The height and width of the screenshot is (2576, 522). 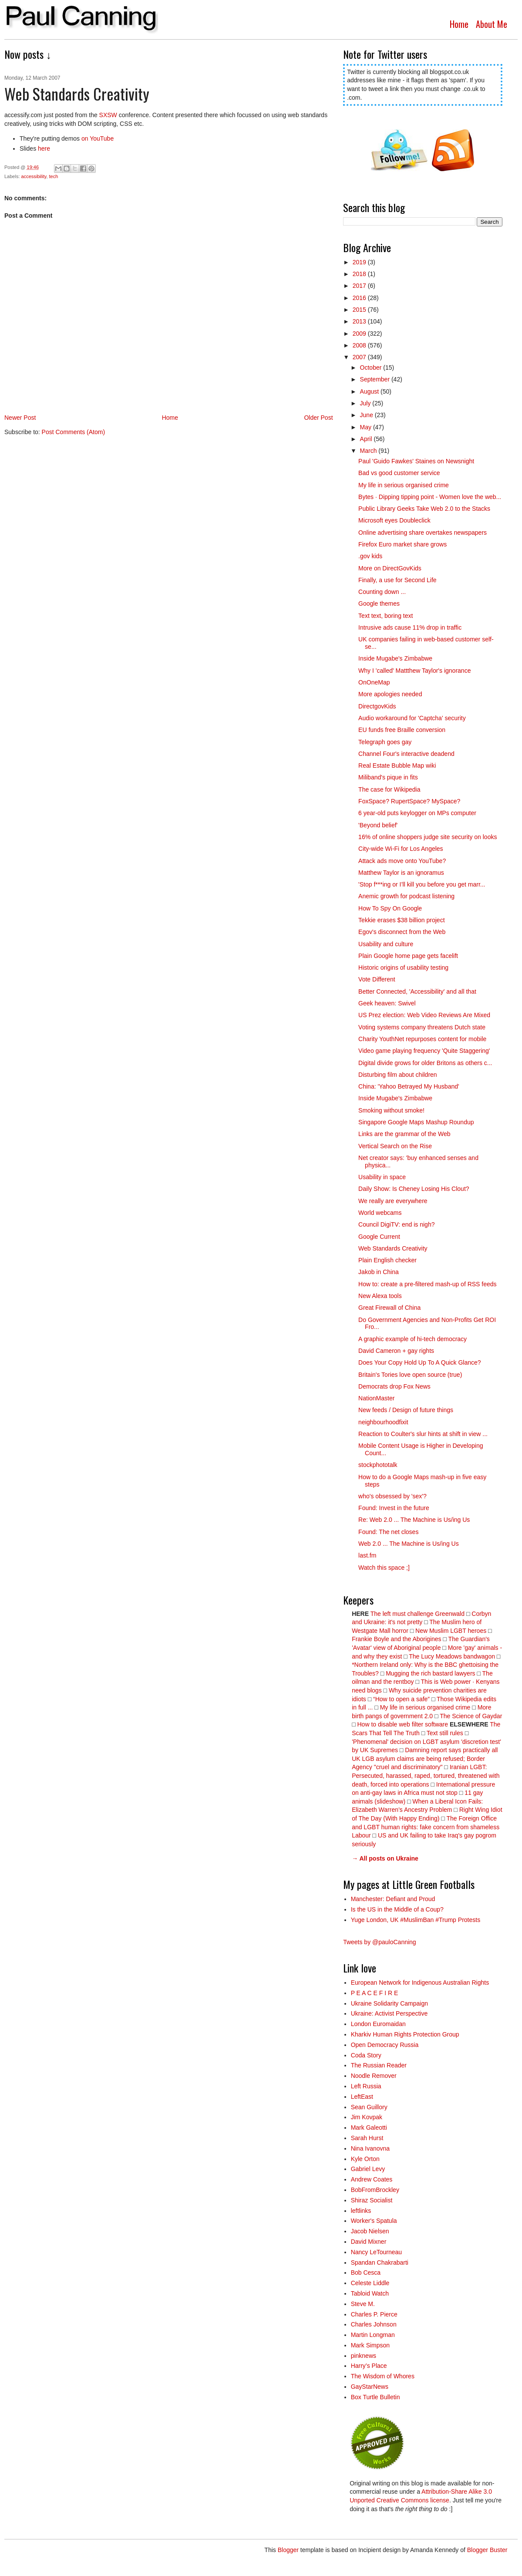 I want to click on Bytes · Dipping tipping point - Women love the web..., so click(x=429, y=496).